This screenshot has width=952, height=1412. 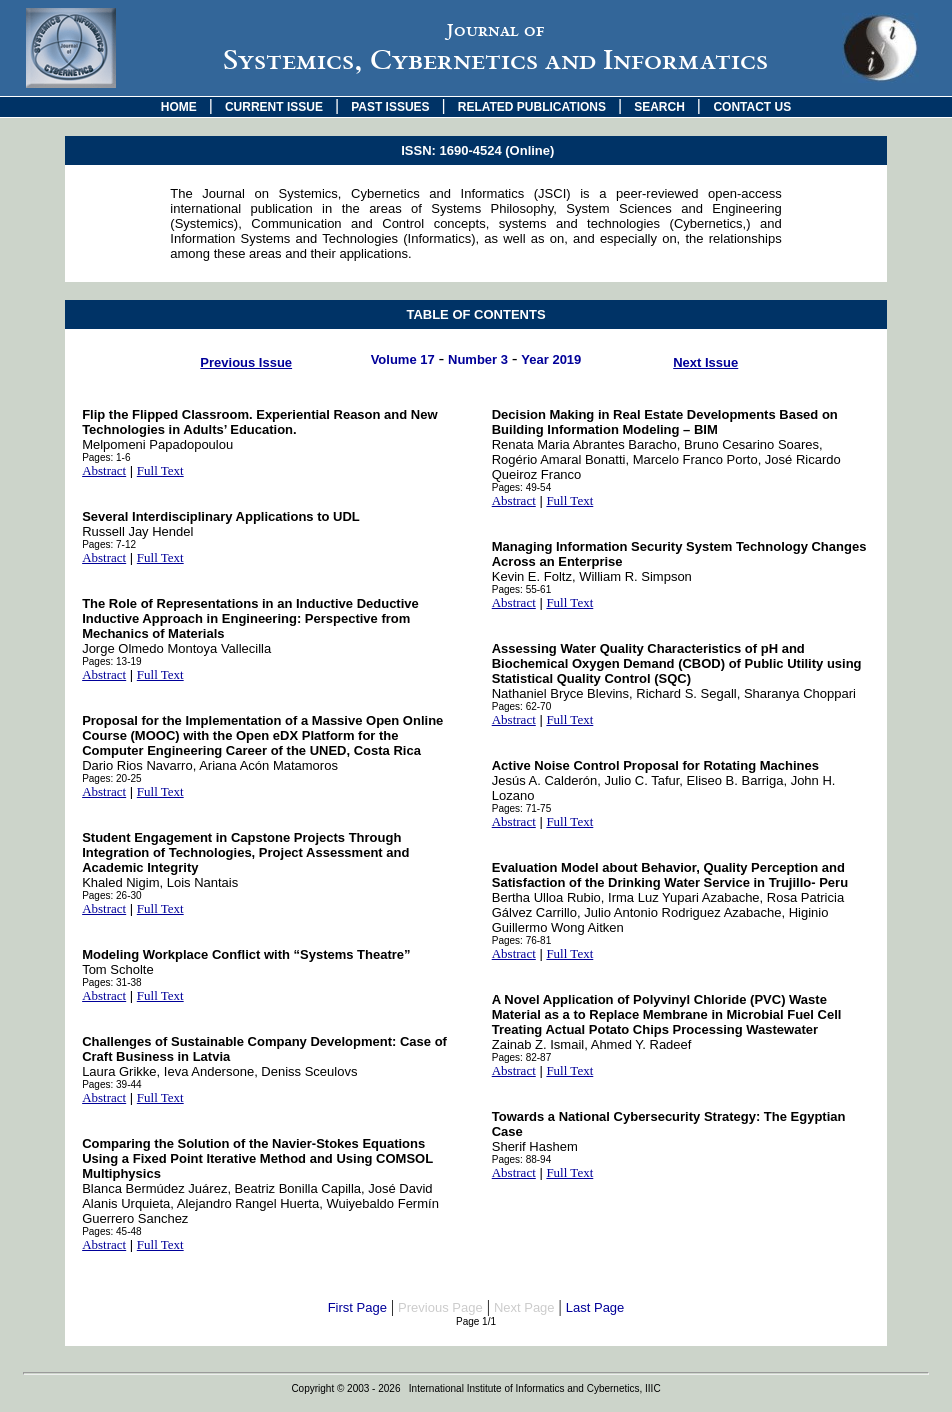 I want to click on CONTACT US, so click(x=752, y=107).